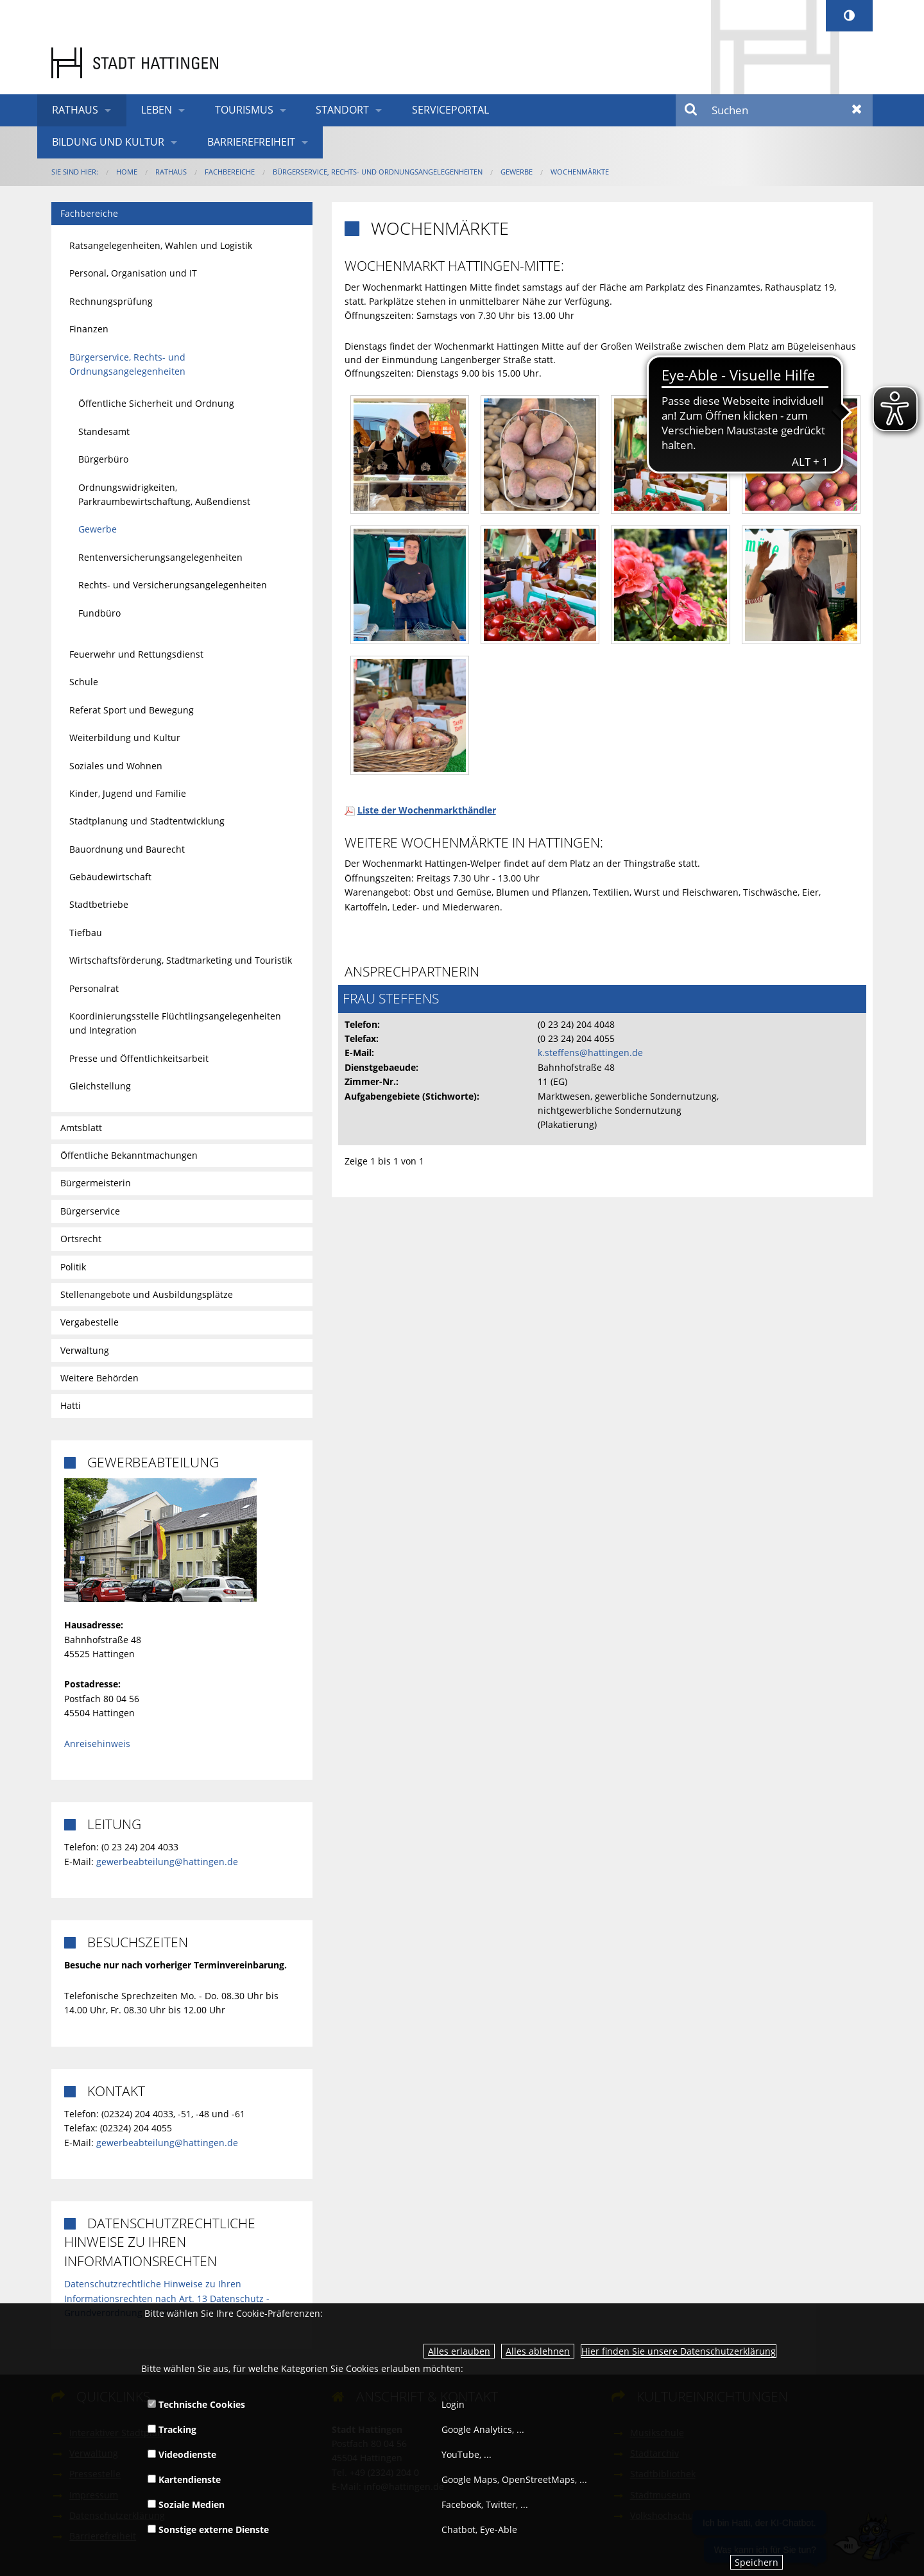  Describe the element at coordinates (139, 1058) in the screenshot. I see `Presse und Öffentlichkeitsarbeit` at that location.